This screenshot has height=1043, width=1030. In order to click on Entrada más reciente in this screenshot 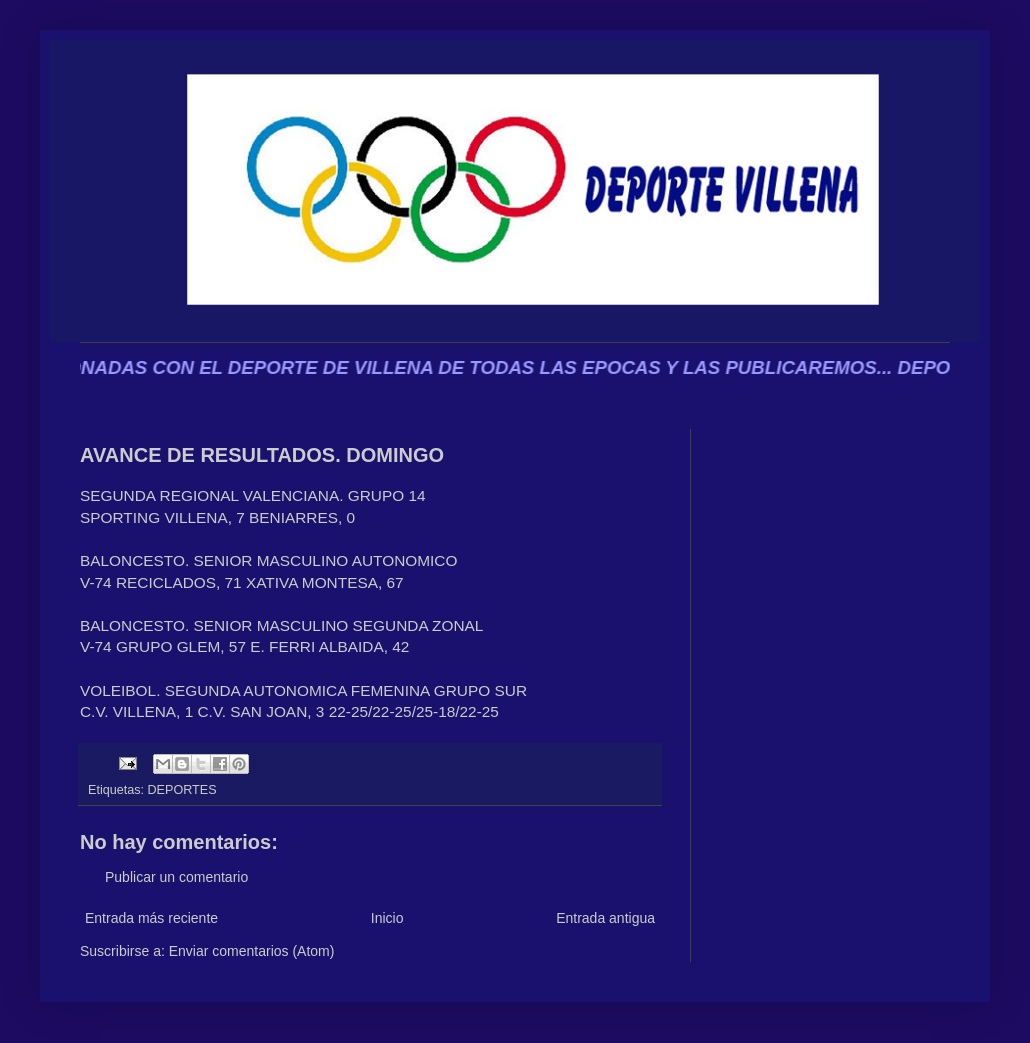, I will do `click(151, 918)`.